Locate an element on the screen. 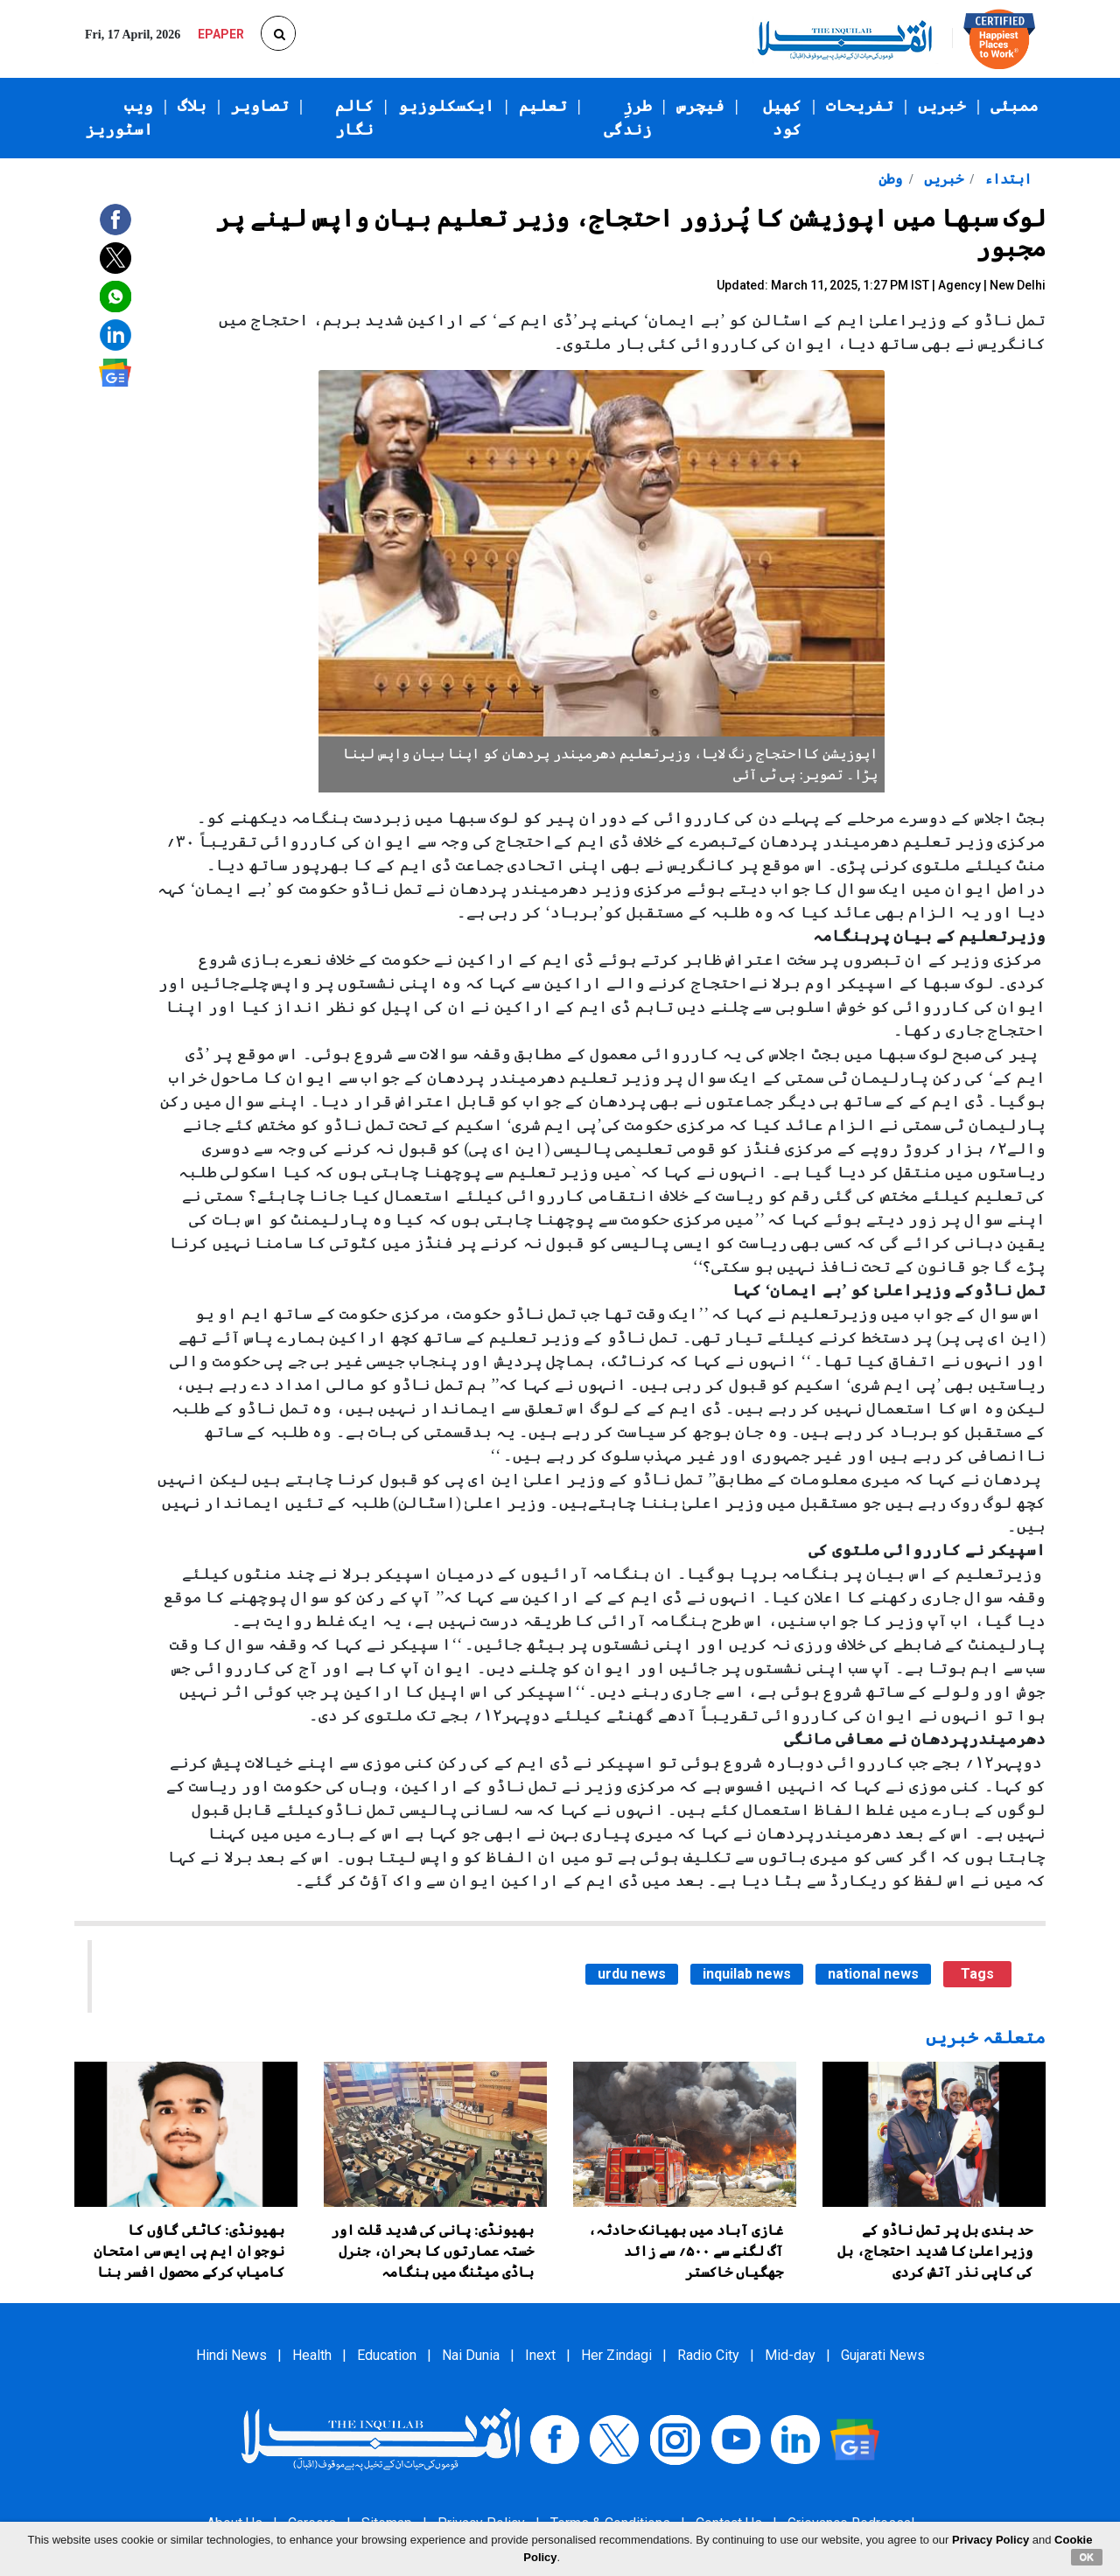  inquilab news is located at coordinates (747, 1973).